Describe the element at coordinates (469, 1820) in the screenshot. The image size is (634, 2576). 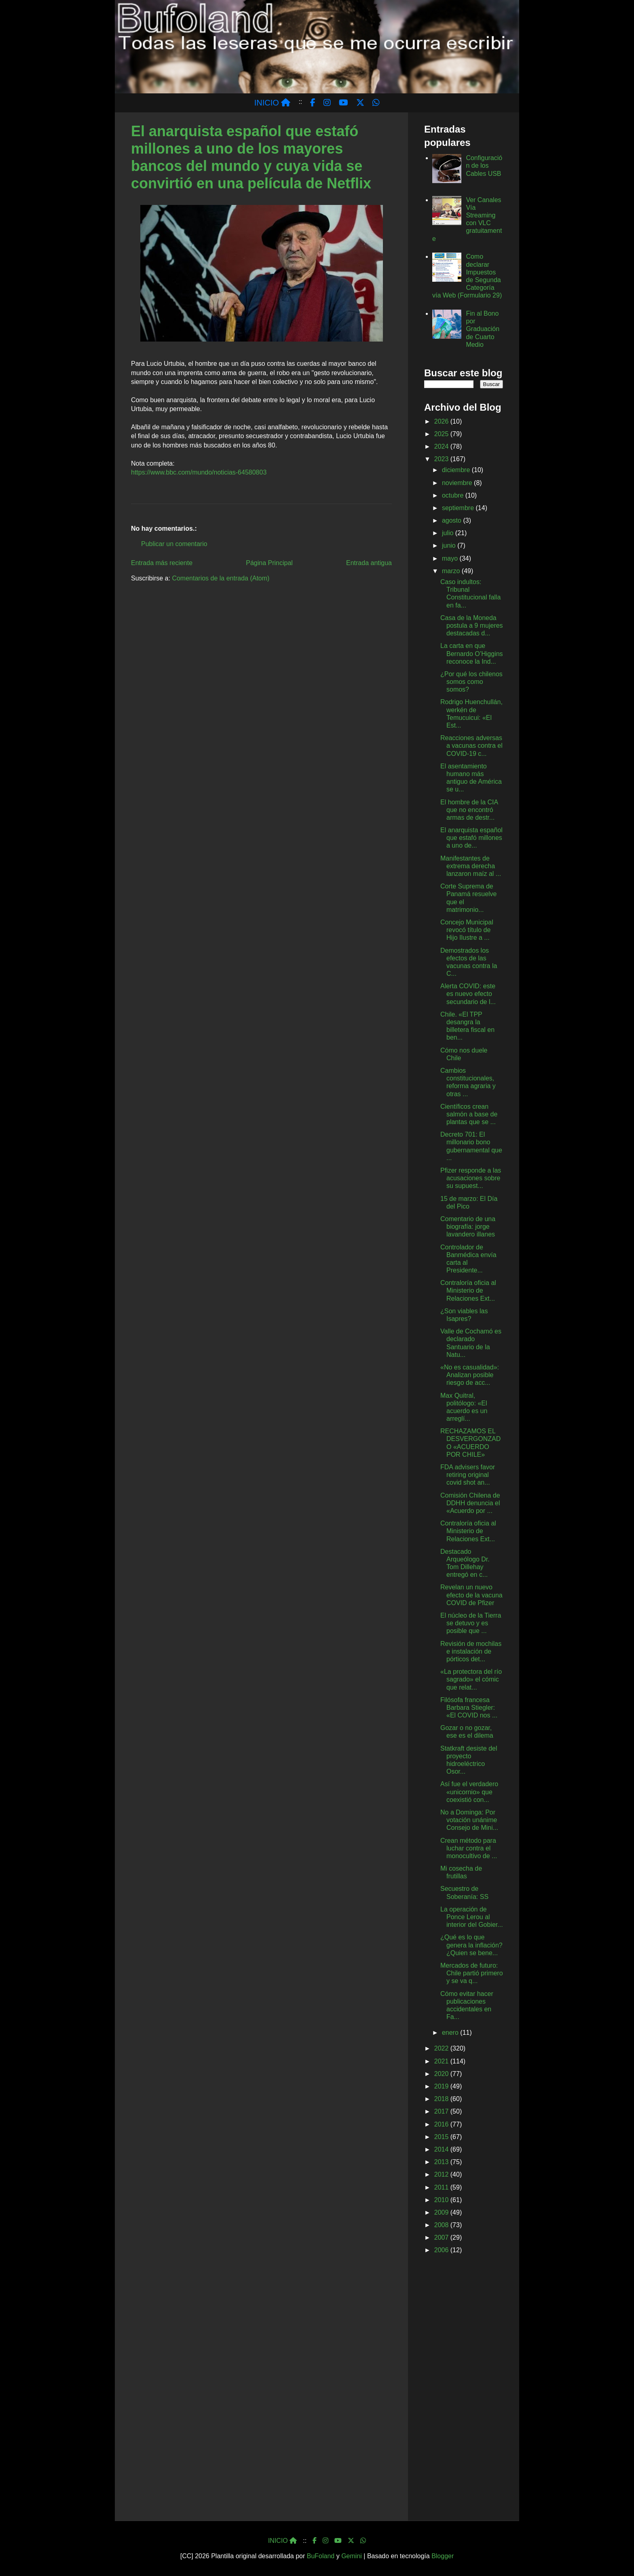
I see `No a Dominga: Por votación unánime Consejo de Mini...` at that location.